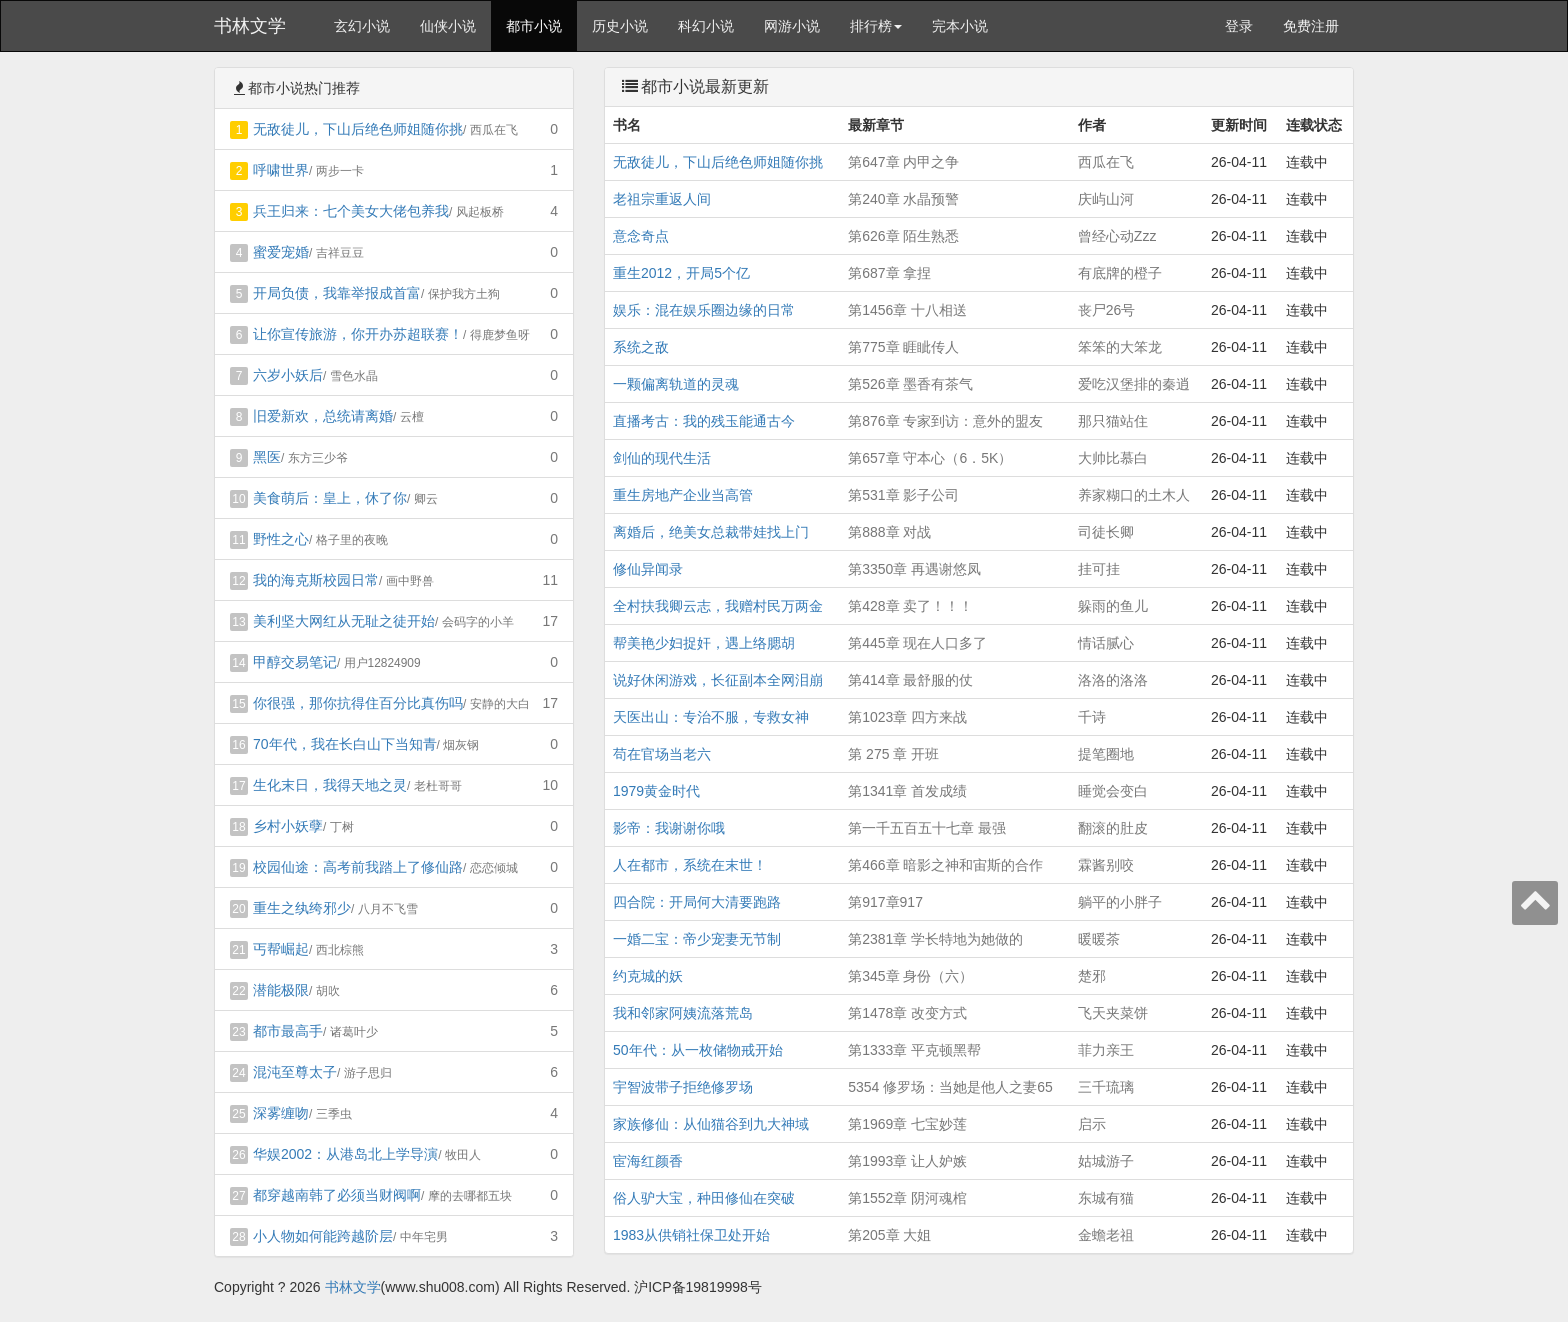  Describe the element at coordinates (910, 680) in the screenshot. I see `第414章 最舒服的仗` at that location.